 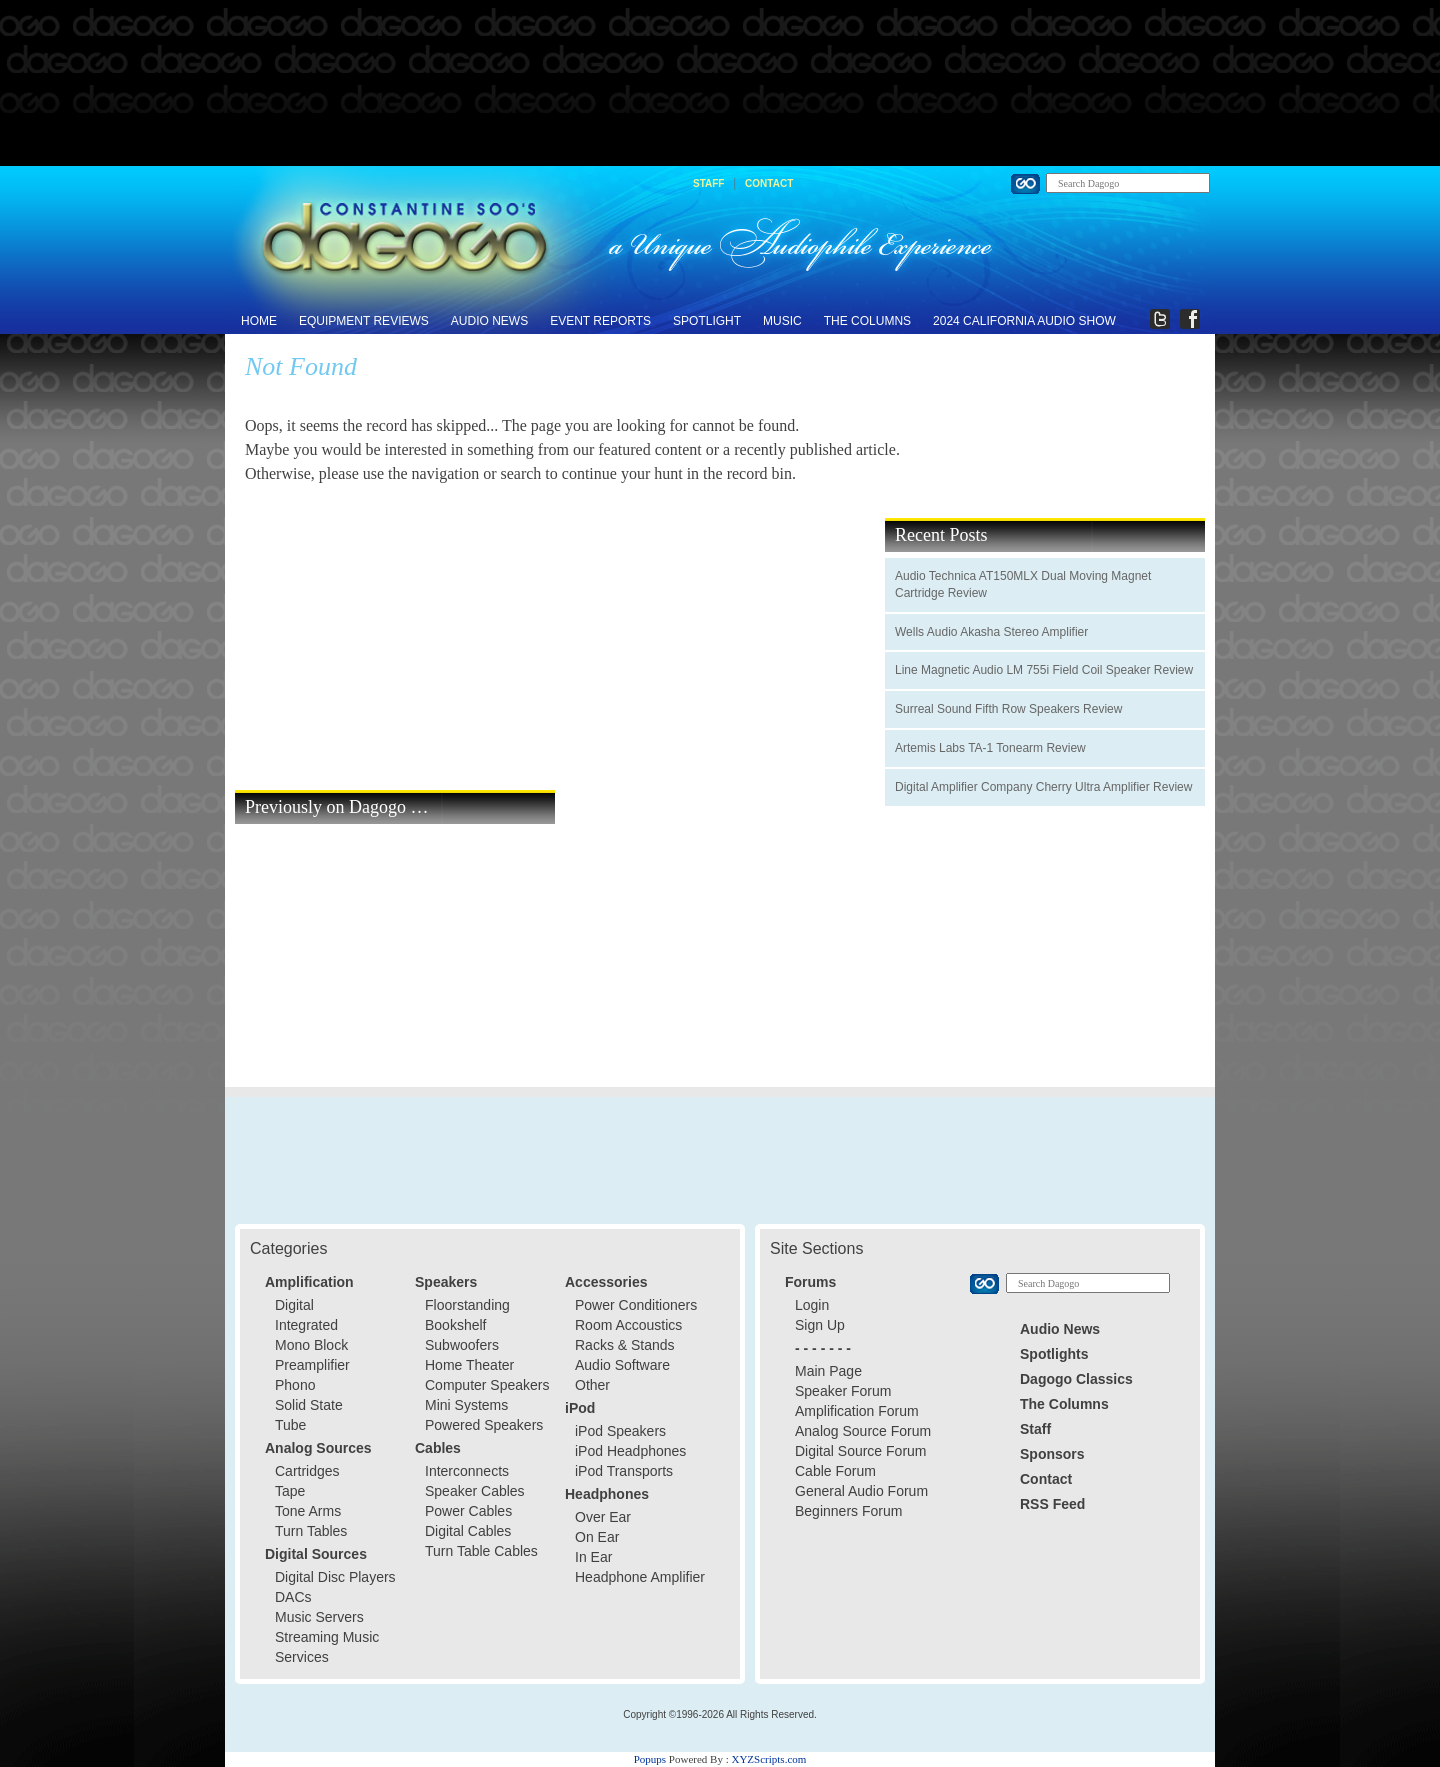 What do you see at coordinates (707, 321) in the screenshot?
I see `Spotlight` at bounding box center [707, 321].